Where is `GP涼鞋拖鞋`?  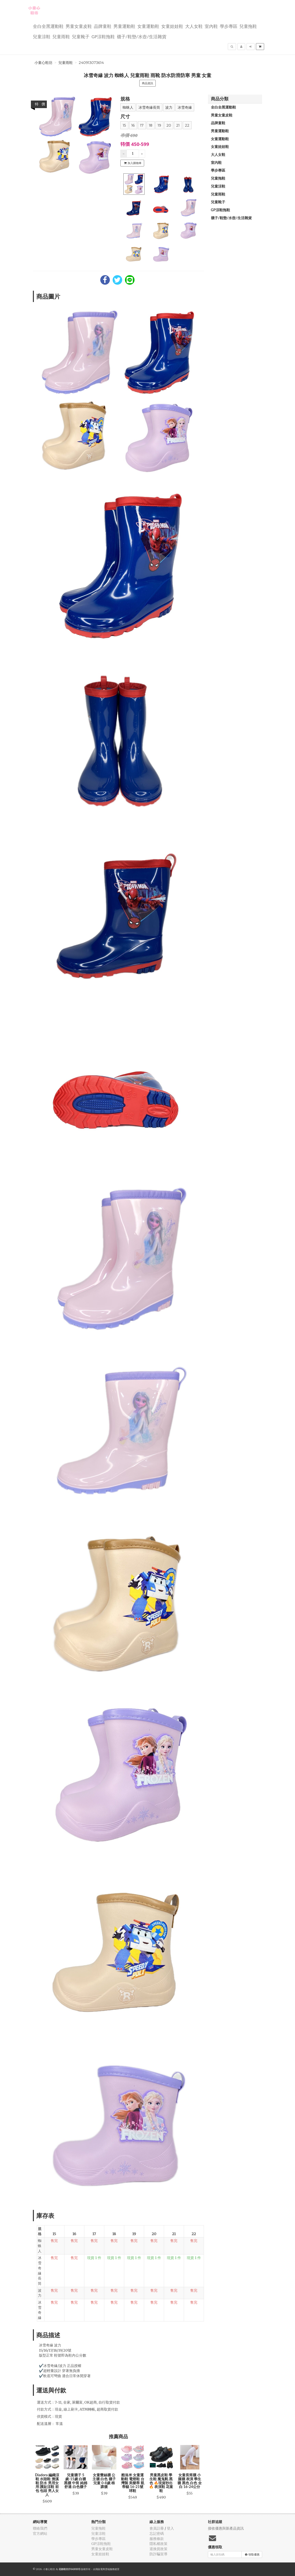
GP涼鞋拖鞋 is located at coordinates (103, 36).